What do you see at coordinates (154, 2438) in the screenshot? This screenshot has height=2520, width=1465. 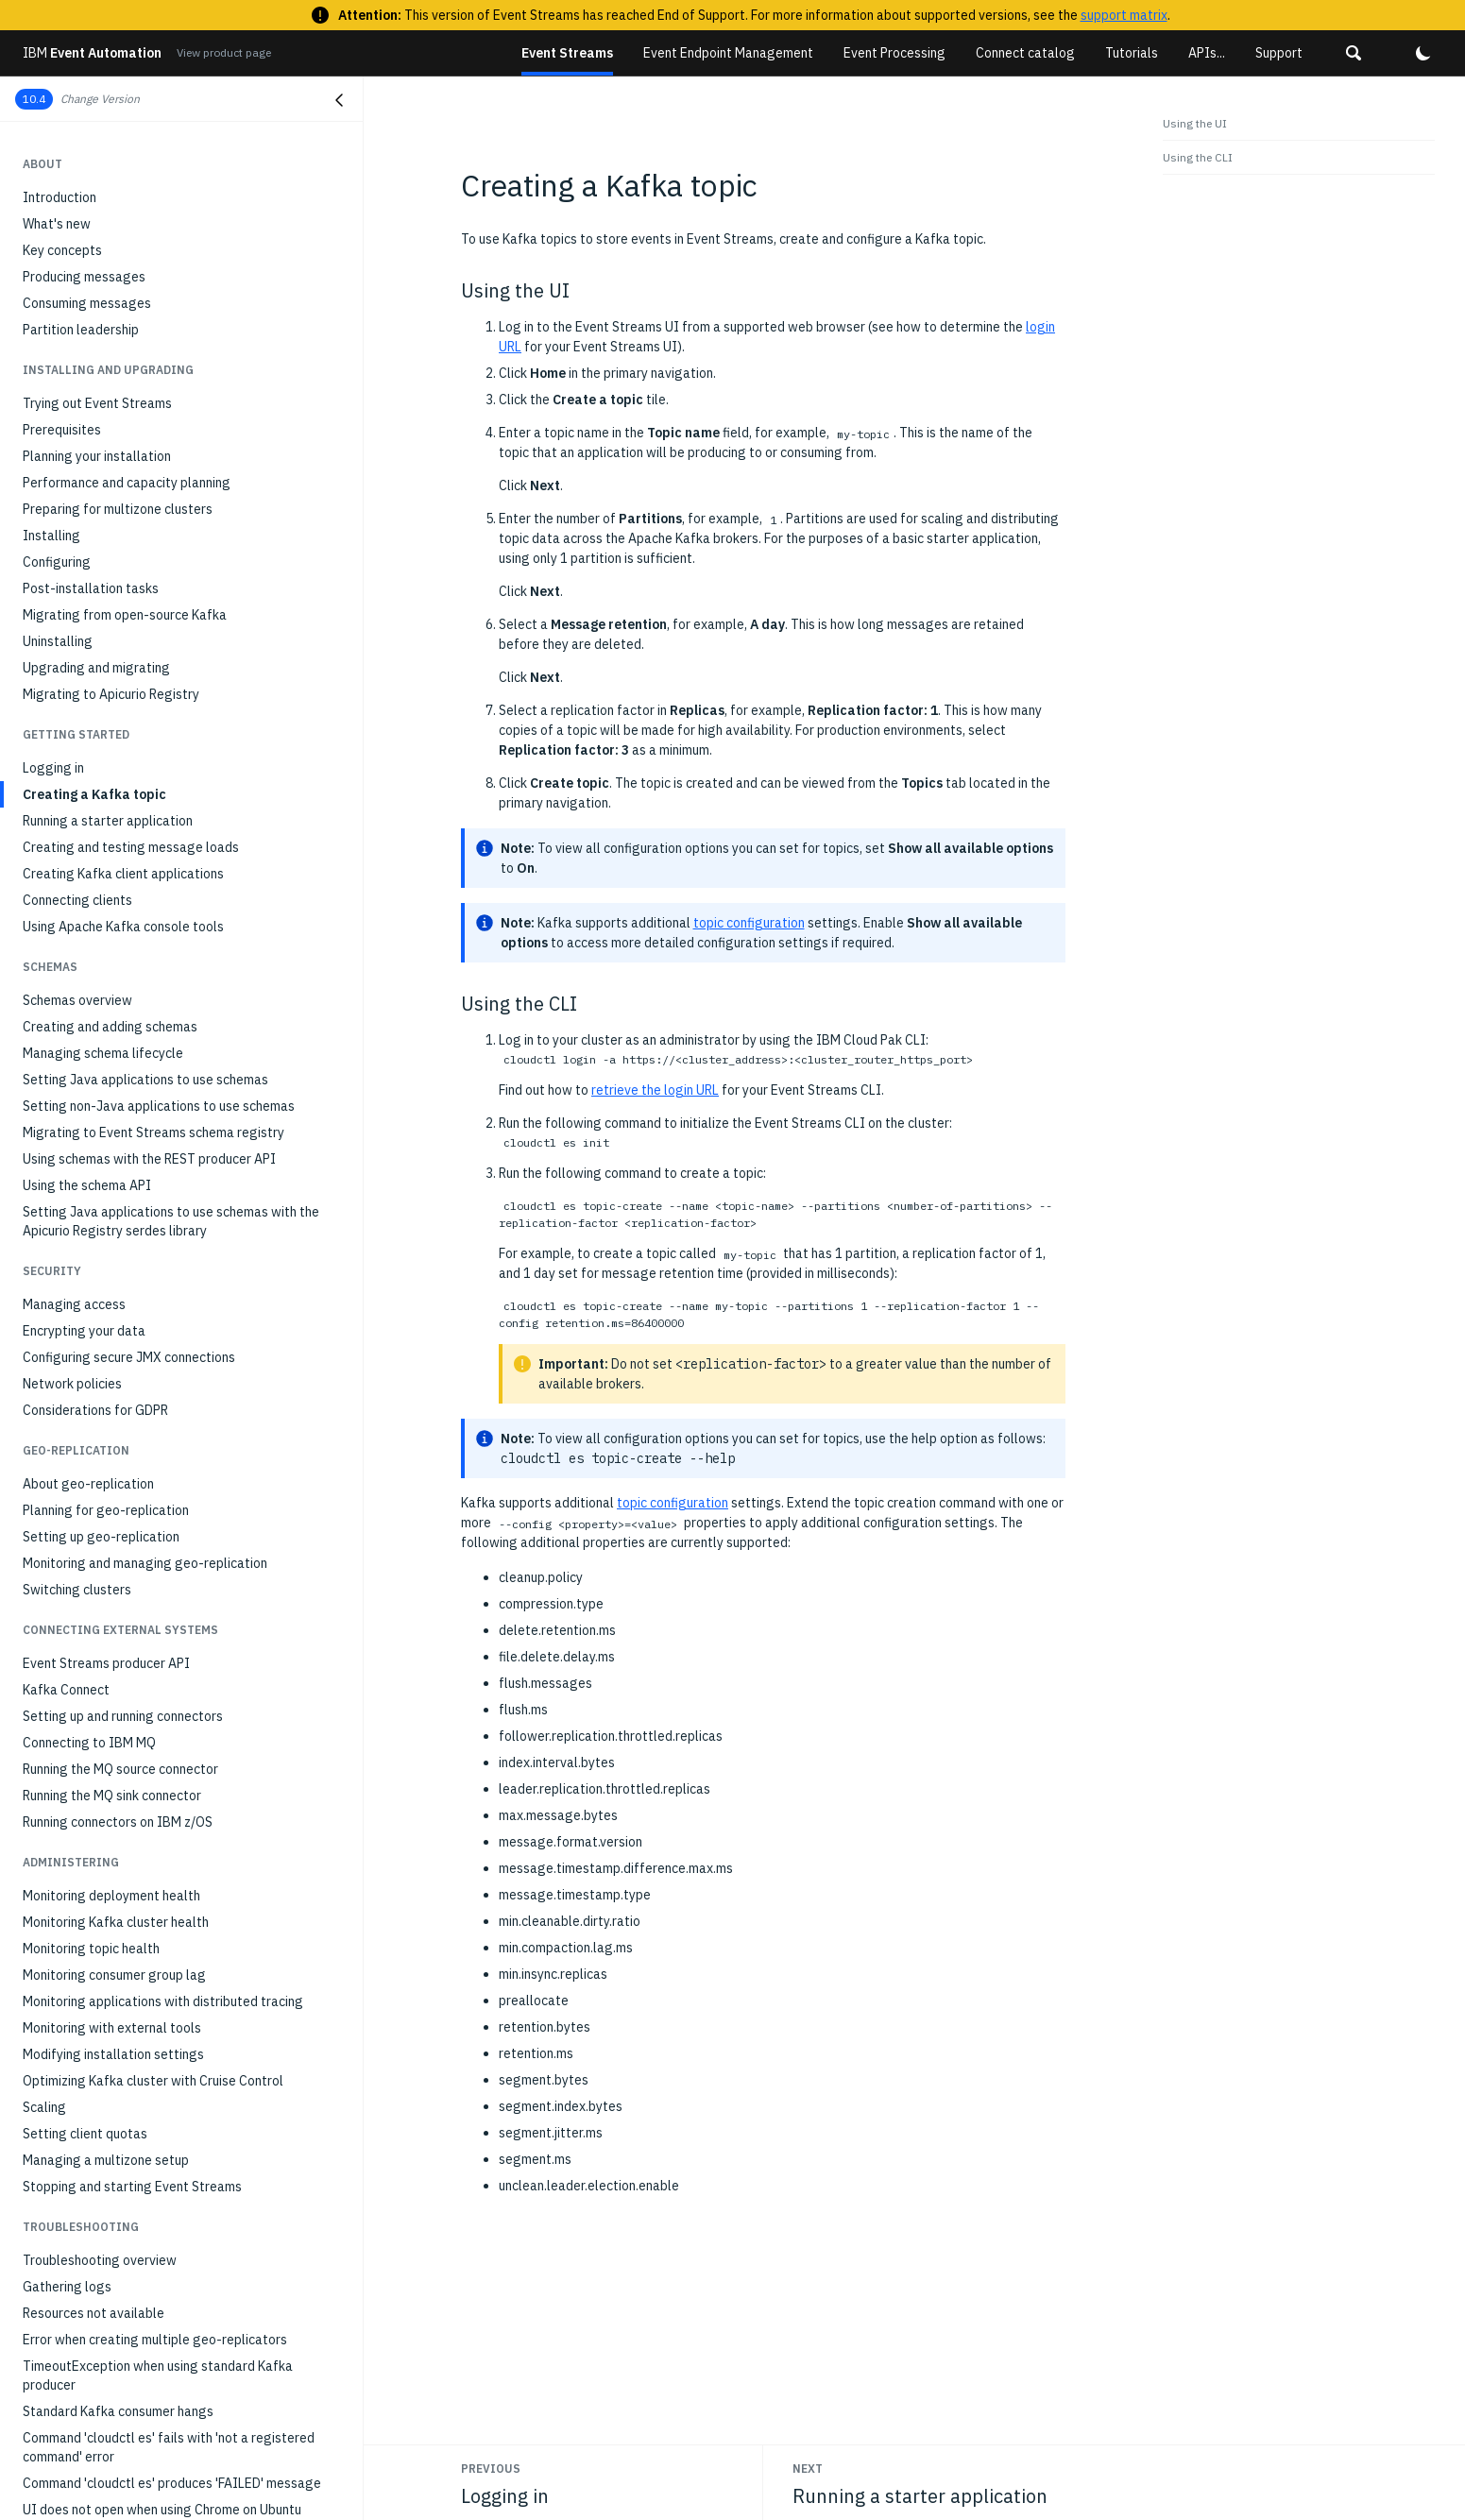 I see `Client receives AuthorizationException when communicating with brokers` at bounding box center [154, 2438].